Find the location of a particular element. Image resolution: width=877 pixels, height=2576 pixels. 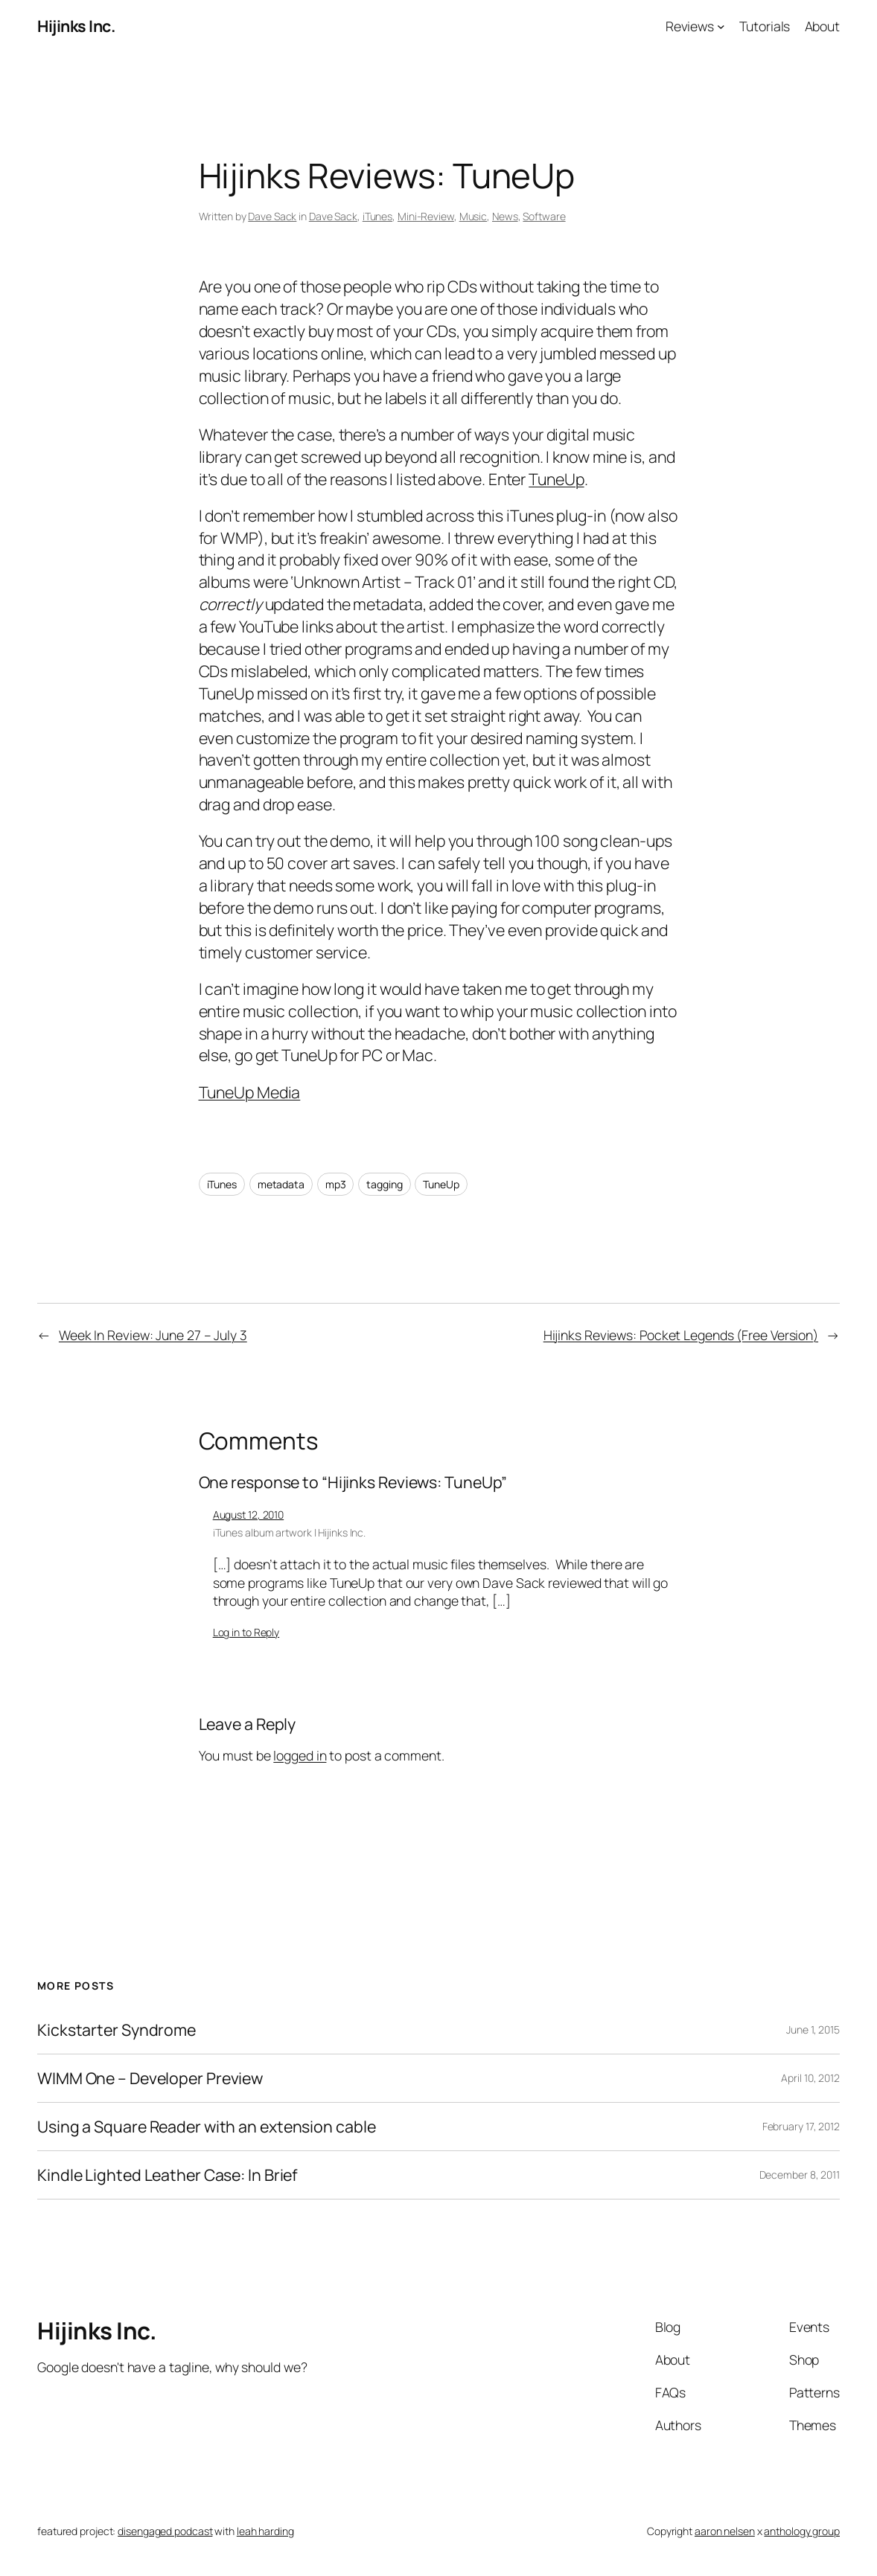

February 17, 2012 is located at coordinates (801, 2126).